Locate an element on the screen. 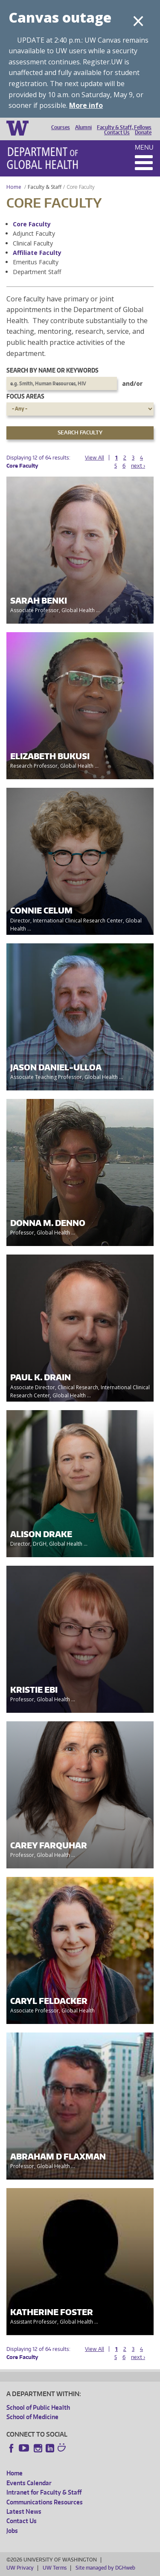  Search by name or keywords is located at coordinates (52, 370).